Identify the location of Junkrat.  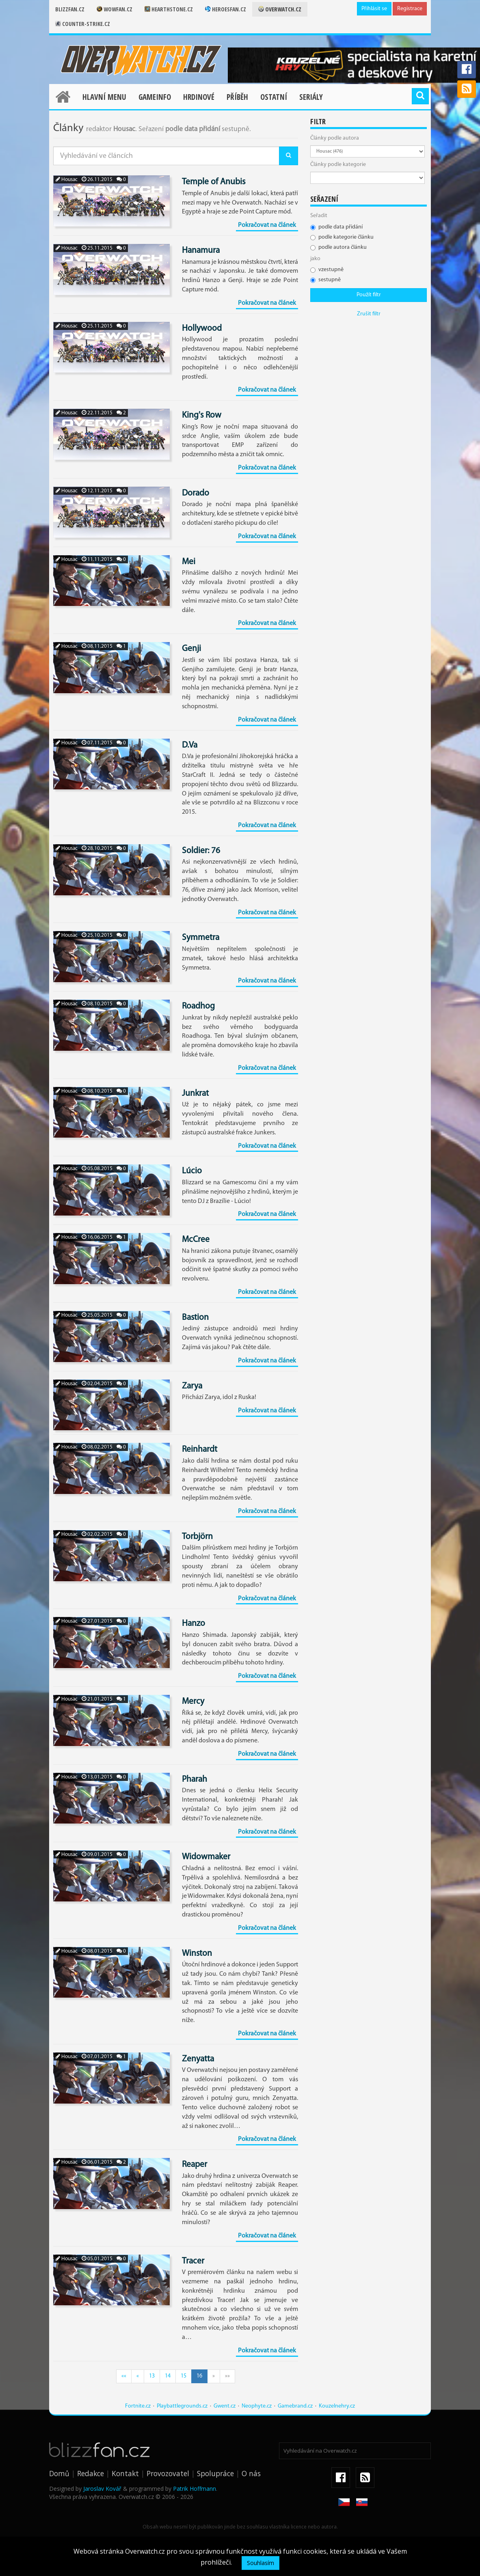
(195, 1093).